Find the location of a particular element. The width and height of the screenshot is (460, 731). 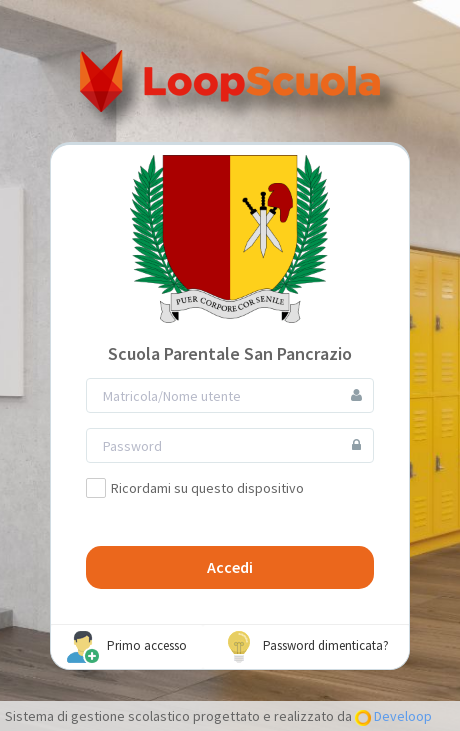

Ricordami su questo dispositivo is located at coordinates (195, 488).